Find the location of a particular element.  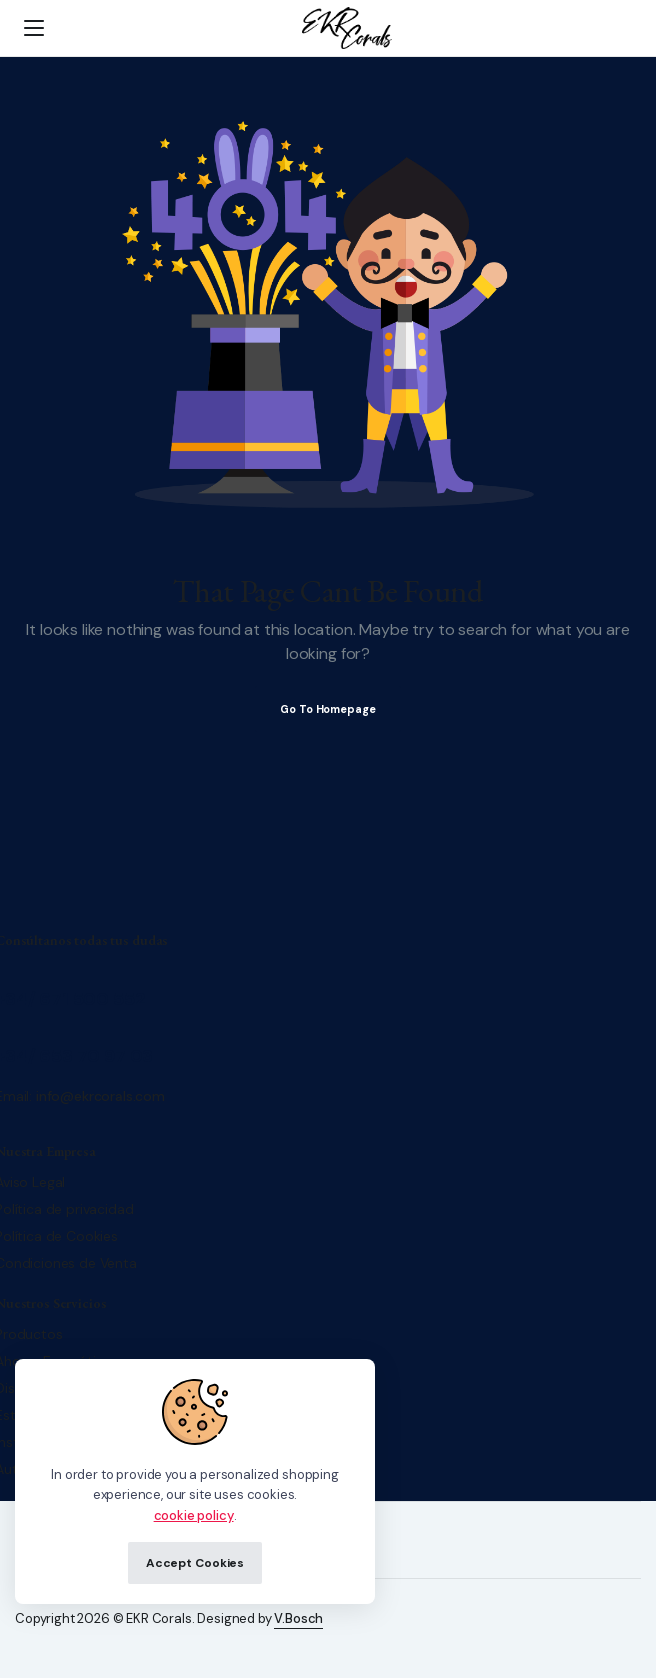

V.Bosch is located at coordinates (298, 1618).